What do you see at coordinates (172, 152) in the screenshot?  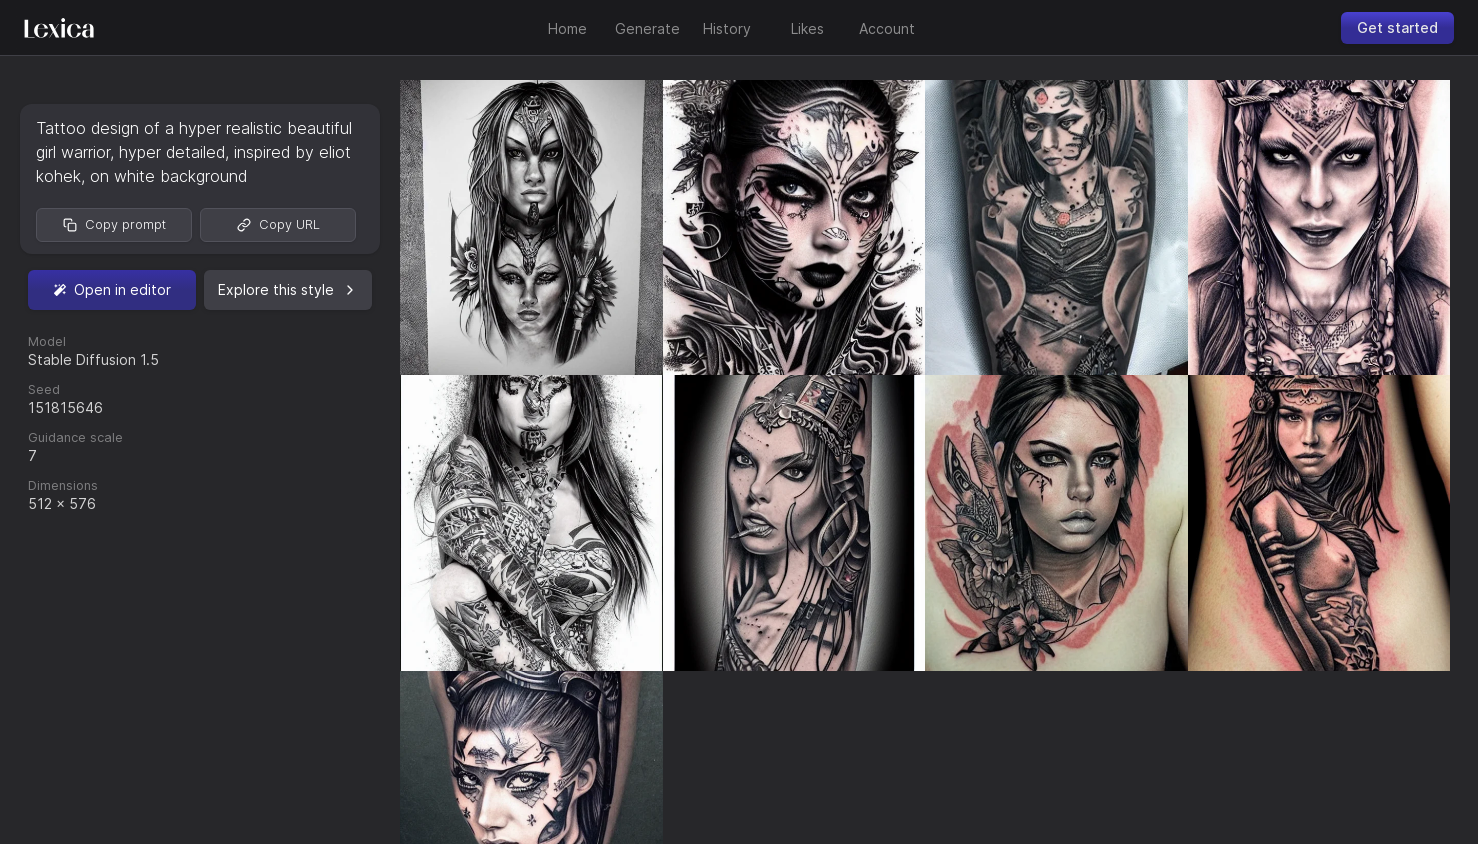 I see `hyper detailed` at bounding box center [172, 152].